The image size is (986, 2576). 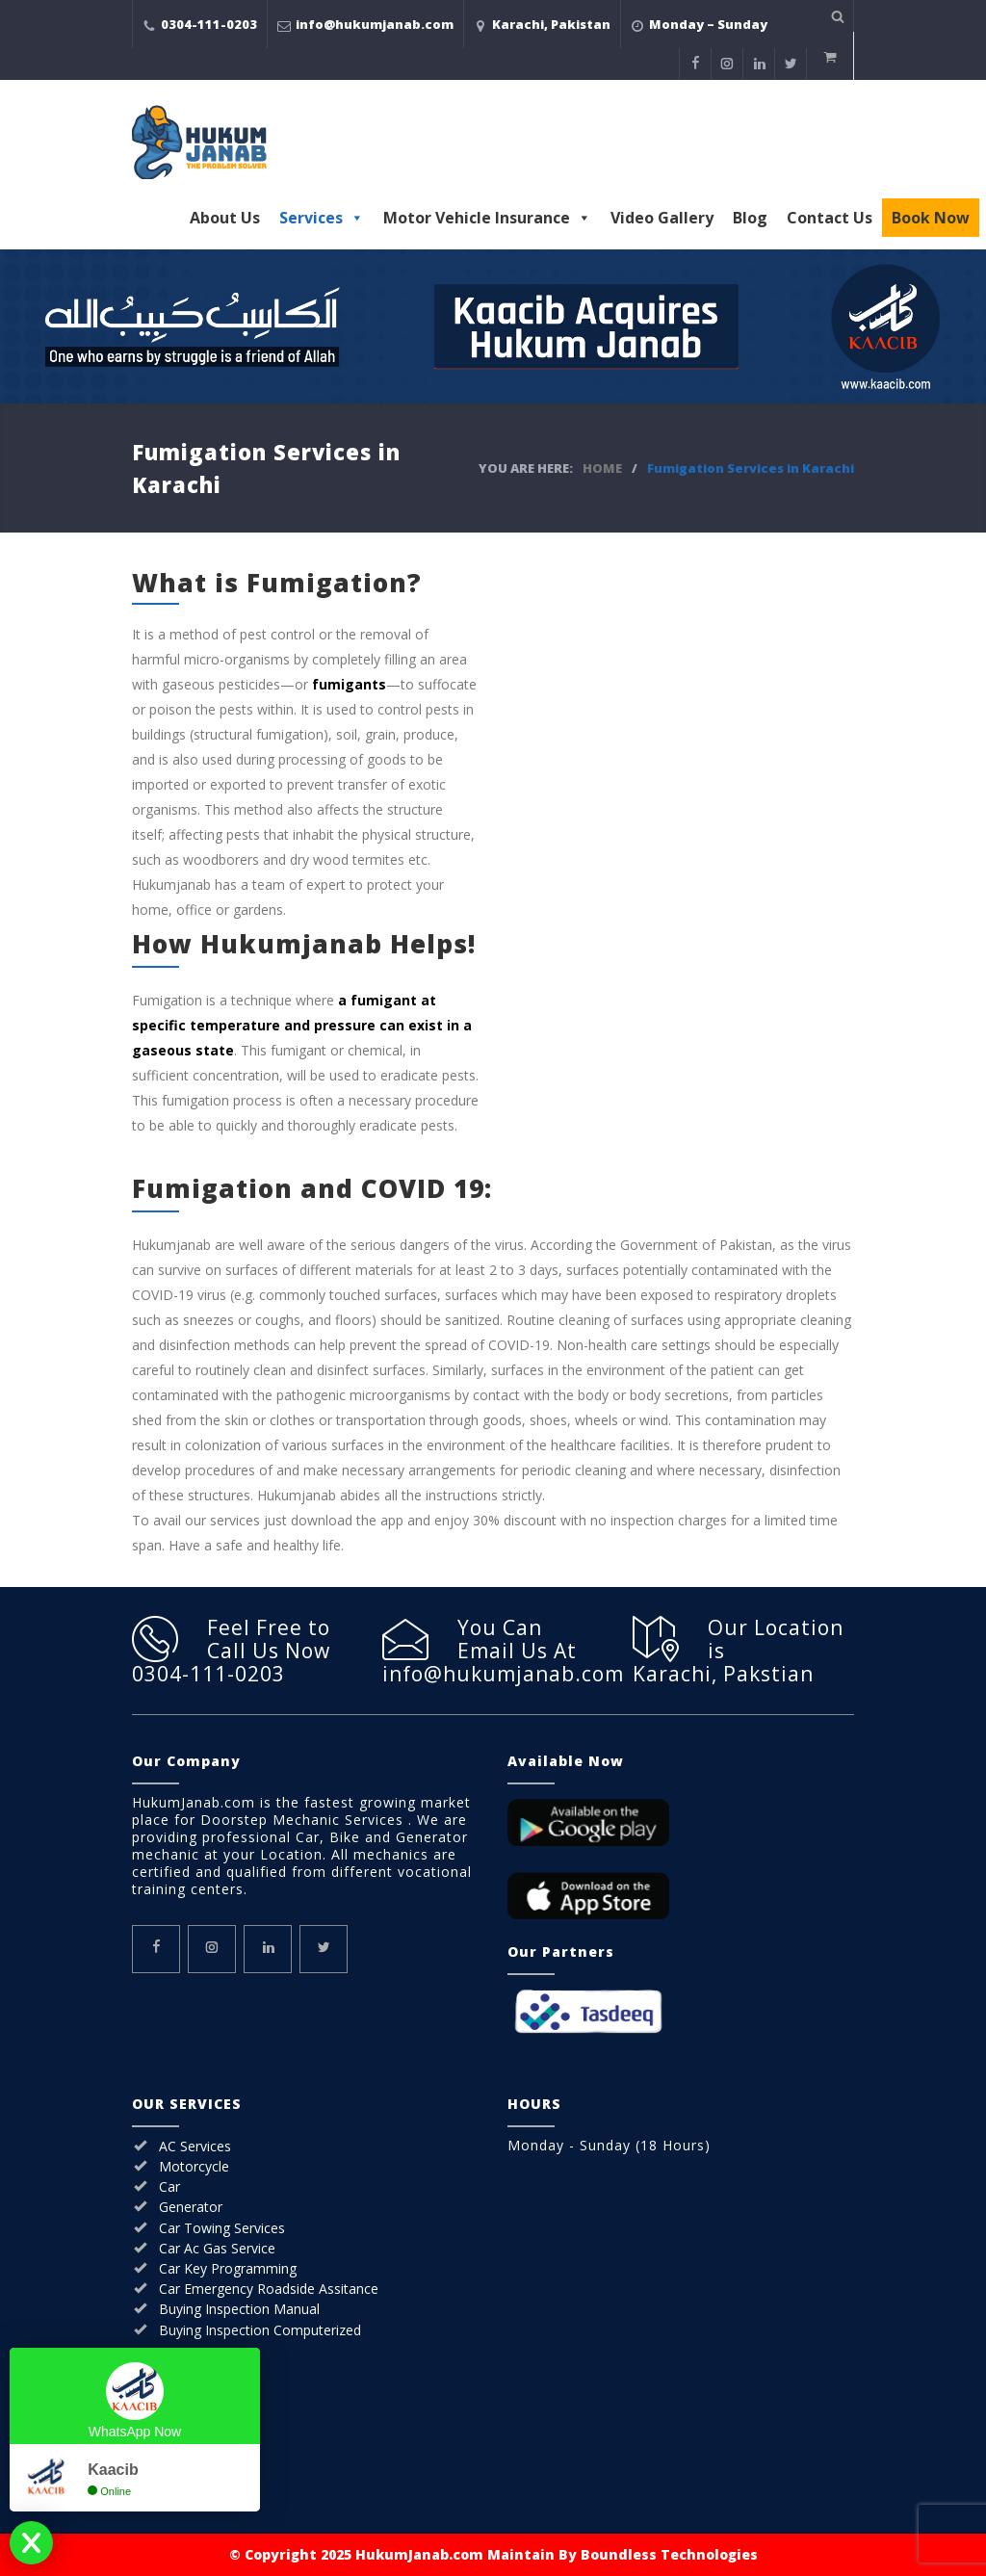 I want to click on HOME, so click(x=602, y=468).